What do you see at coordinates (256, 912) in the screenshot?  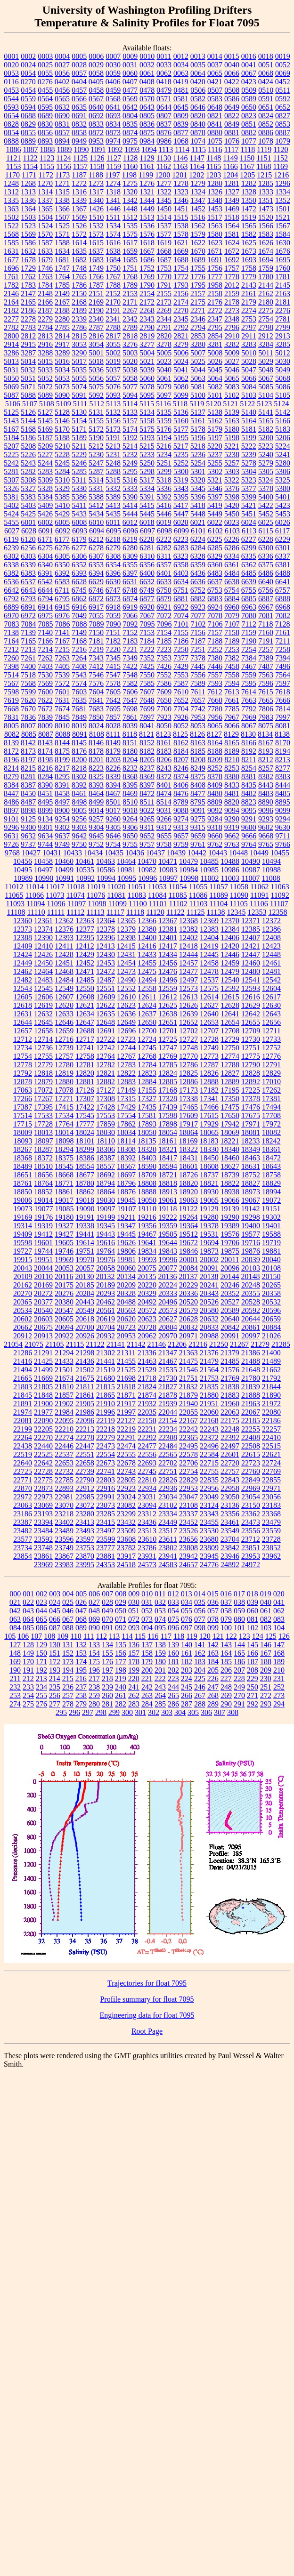 I see `12353` at bounding box center [256, 912].